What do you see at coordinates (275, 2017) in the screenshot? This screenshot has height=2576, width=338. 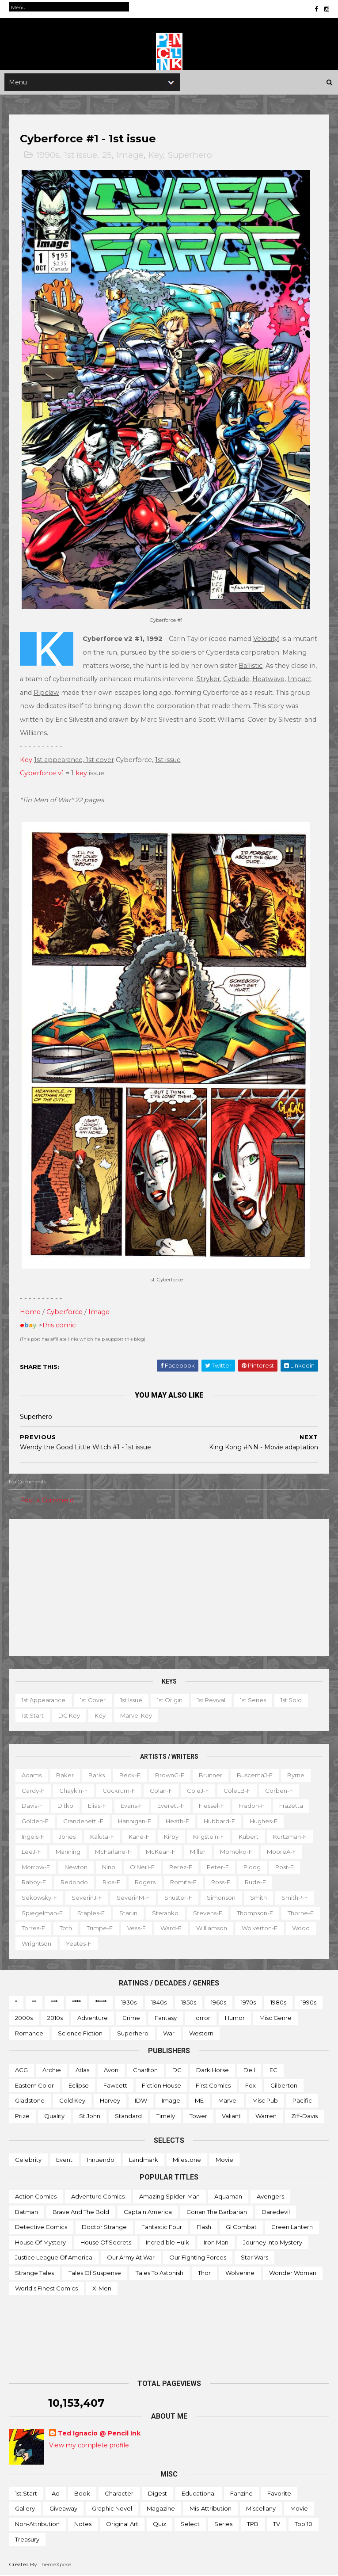 I see `Misc genre` at bounding box center [275, 2017].